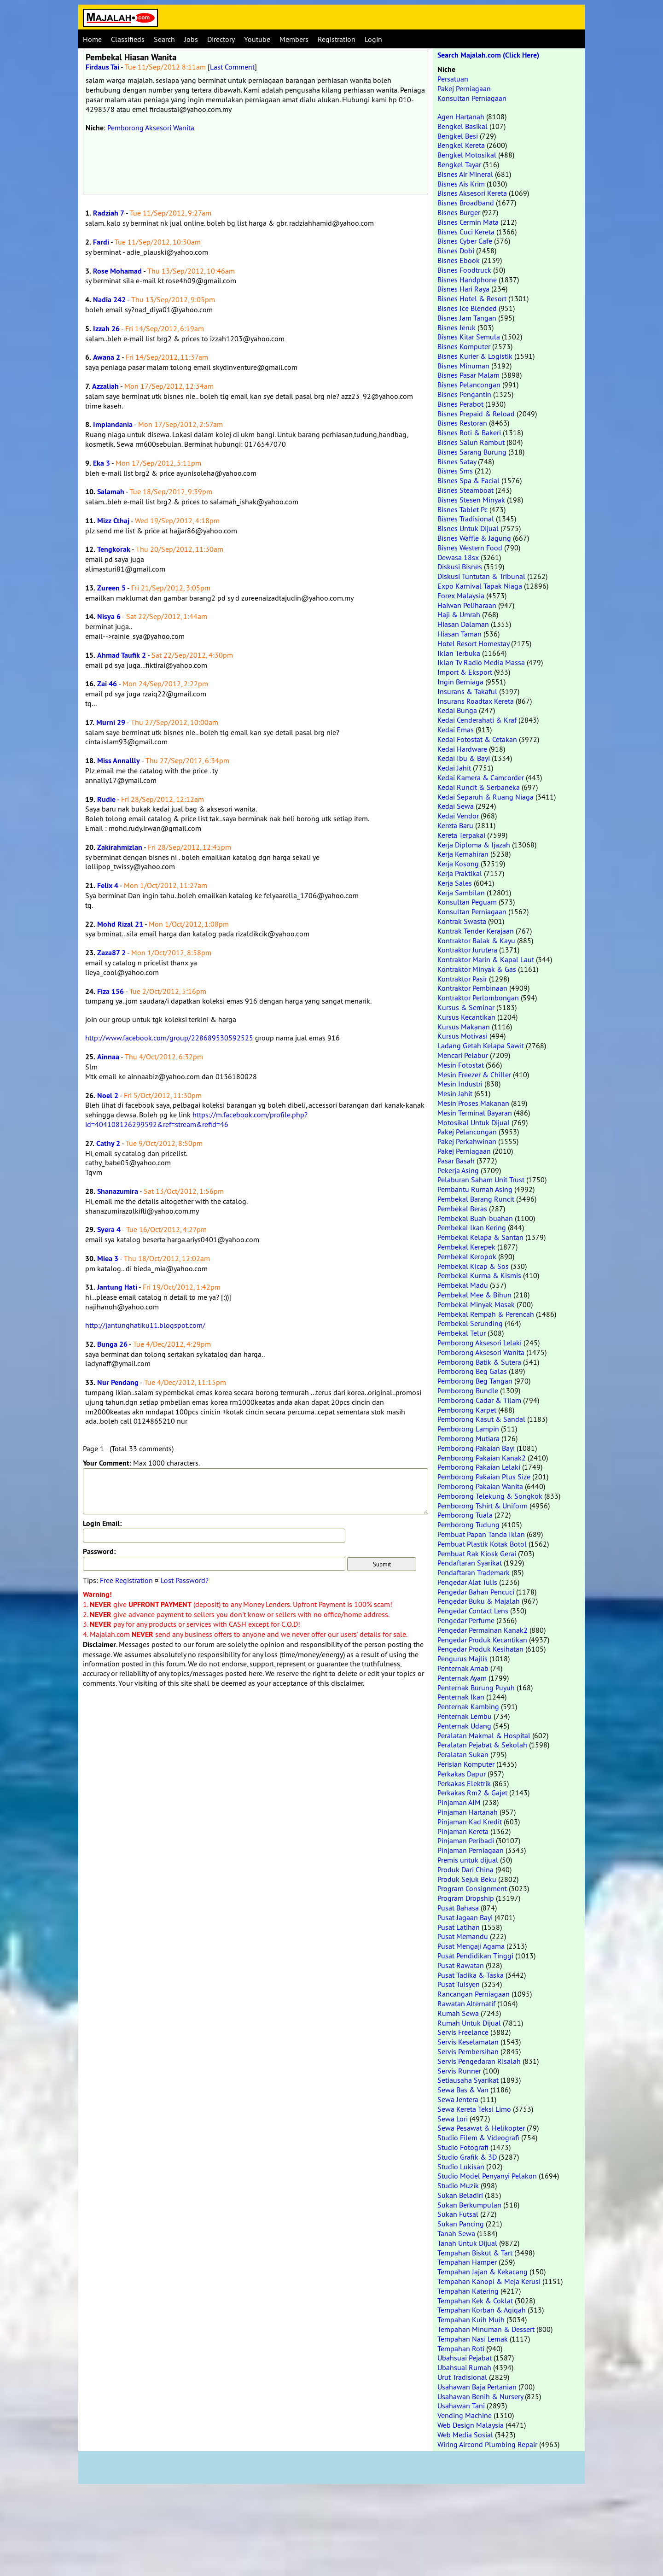 The height and width of the screenshot is (2576, 663). Describe the element at coordinates (472, 2338) in the screenshot. I see `Tempahan Nasi Lemak` at that location.